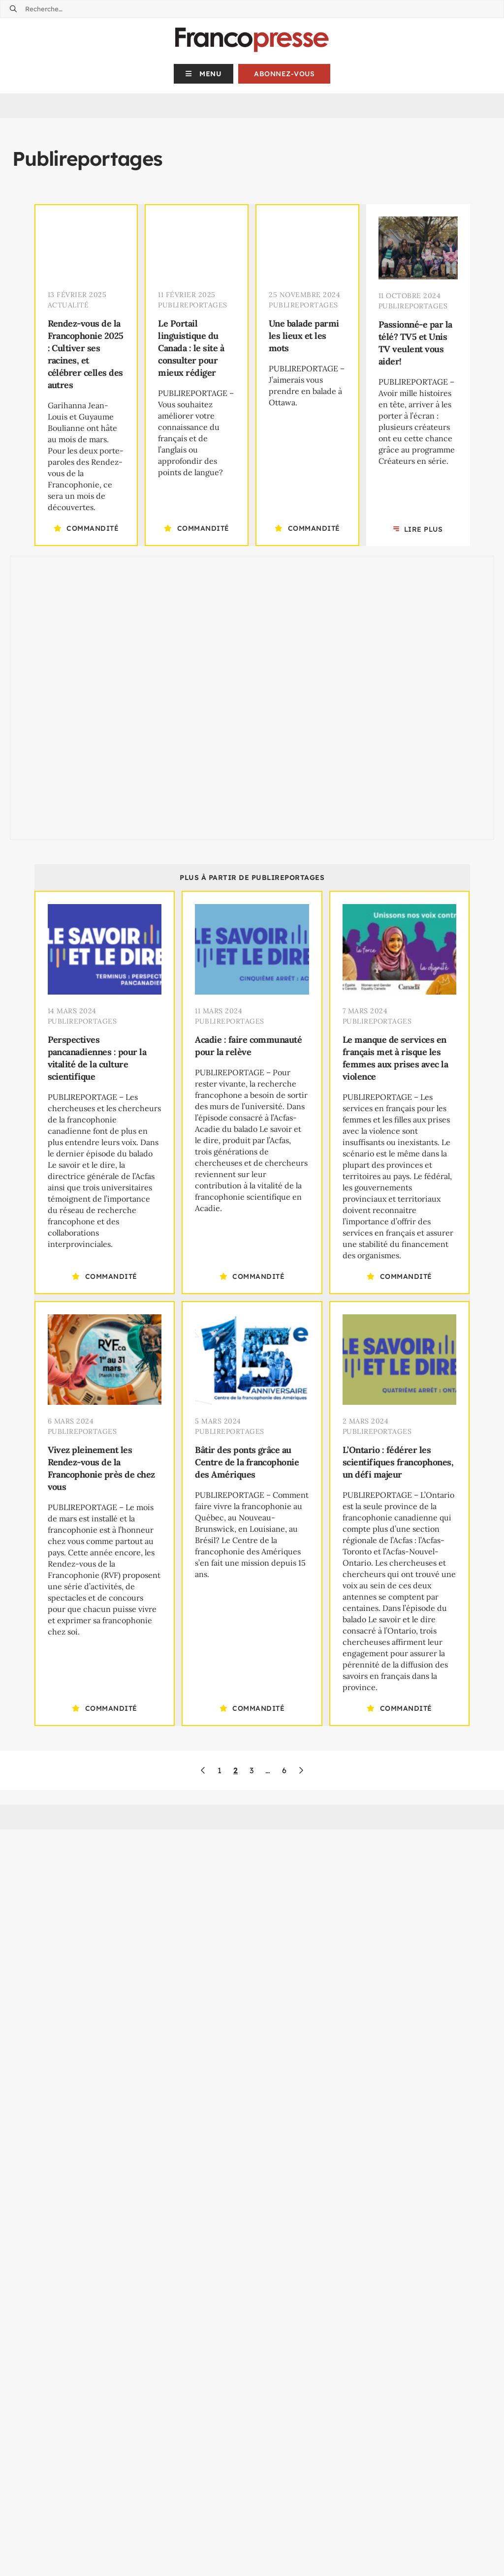  Describe the element at coordinates (284, 73) in the screenshot. I see `Abonnez-vous` at that location.